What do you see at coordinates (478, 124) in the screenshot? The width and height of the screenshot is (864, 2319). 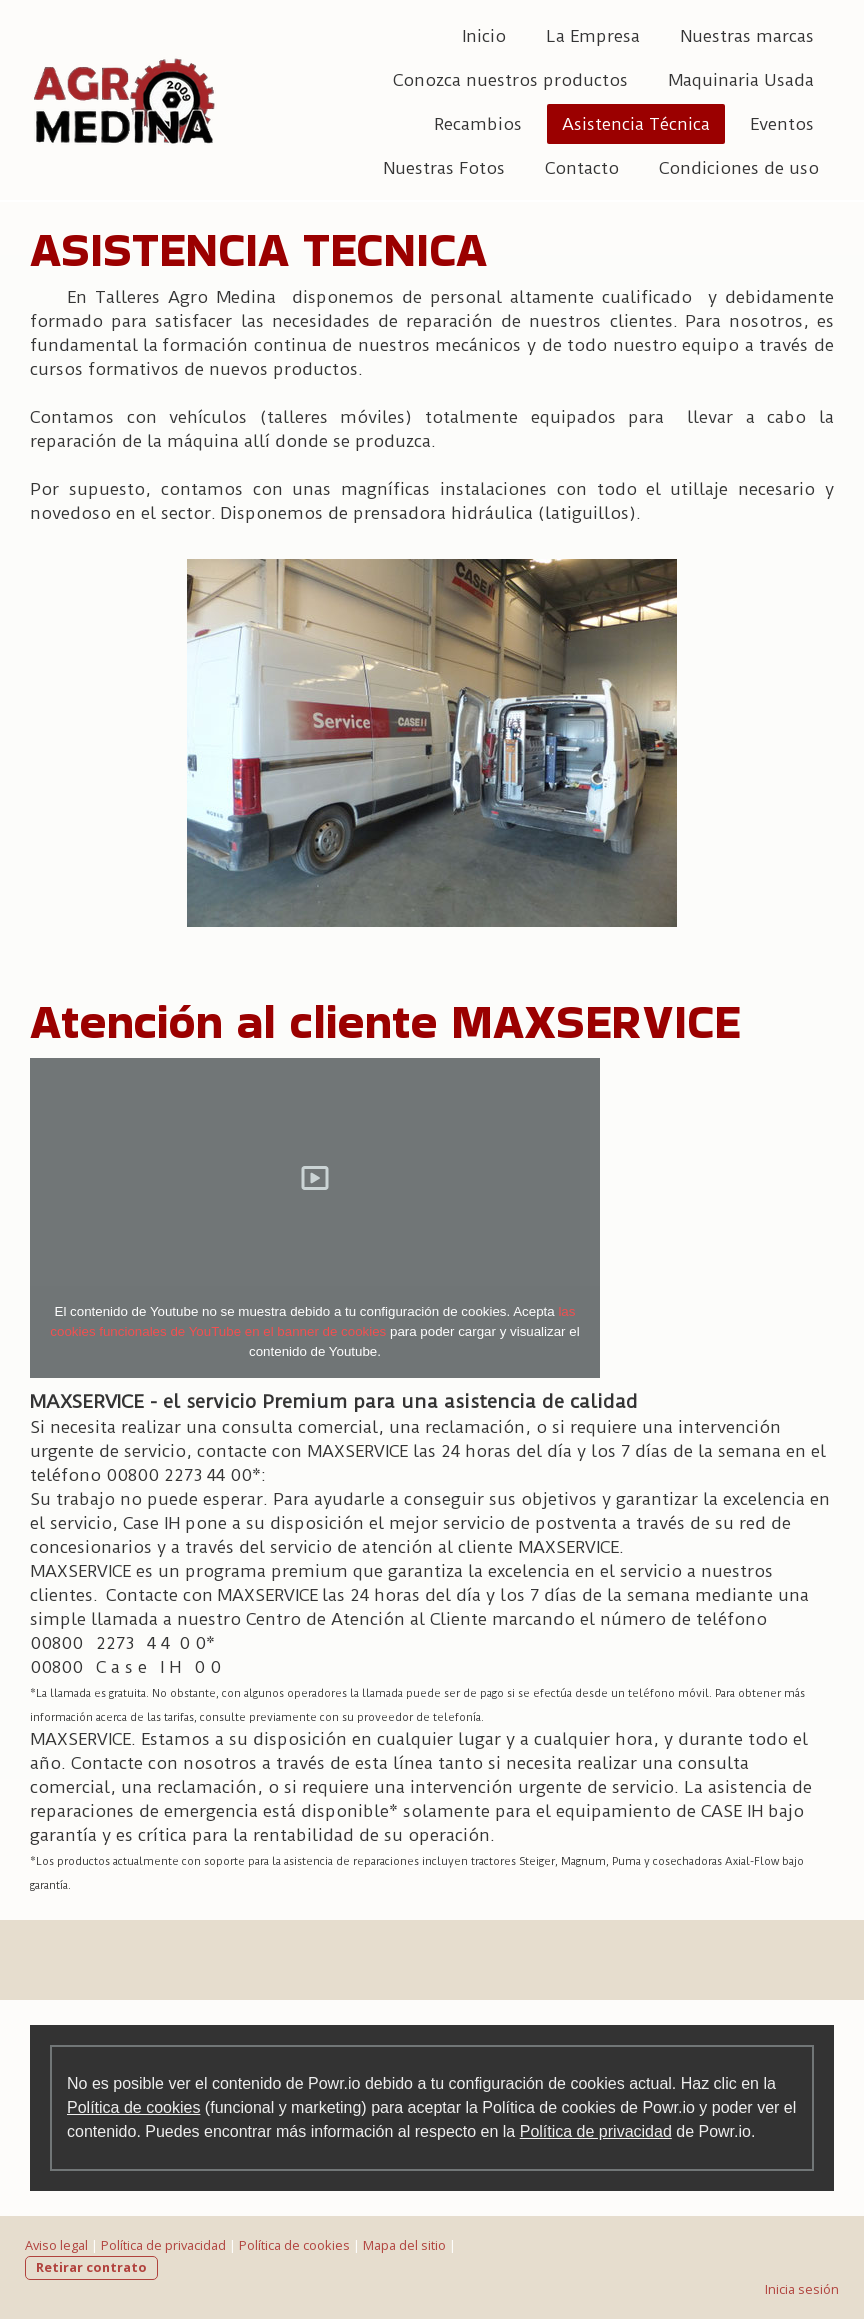 I see `Recambios` at bounding box center [478, 124].